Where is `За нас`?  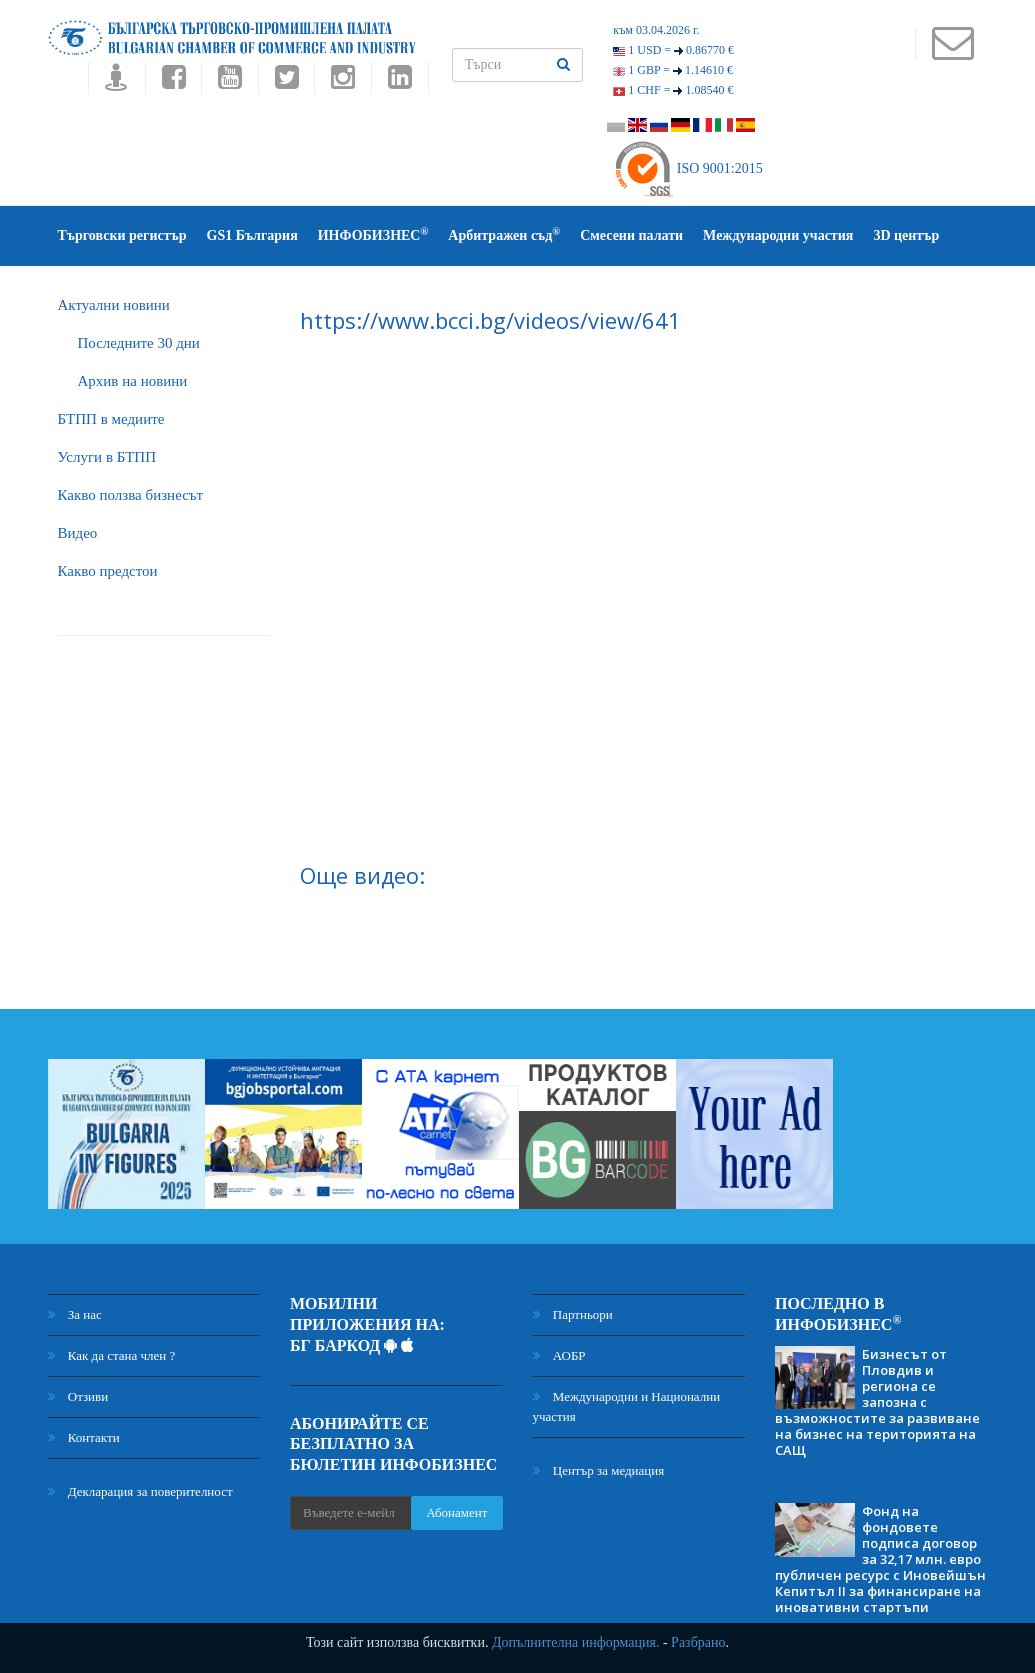 За нас is located at coordinates (75, 1314).